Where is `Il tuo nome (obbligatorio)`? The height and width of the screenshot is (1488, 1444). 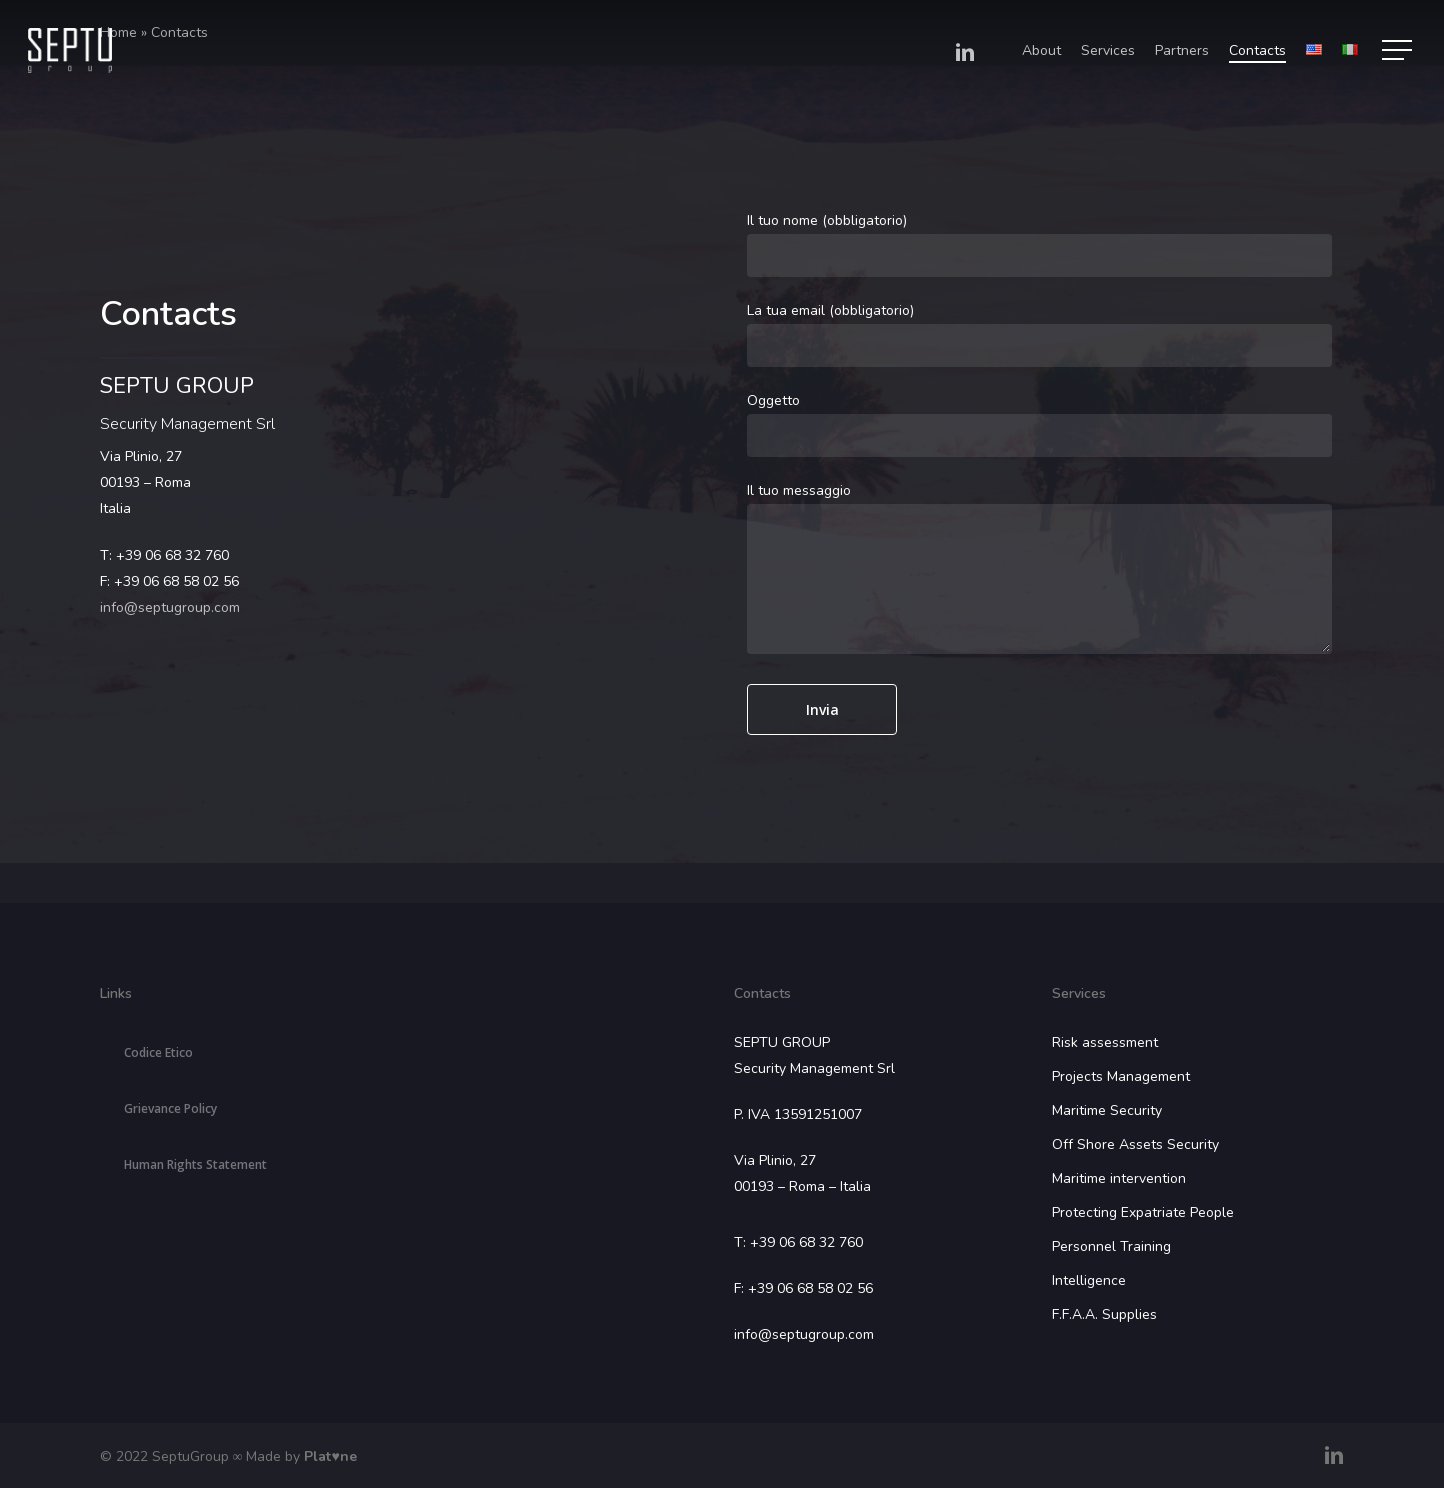
Il tuo nome (obbligatorio) is located at coordinates (1039, 244).